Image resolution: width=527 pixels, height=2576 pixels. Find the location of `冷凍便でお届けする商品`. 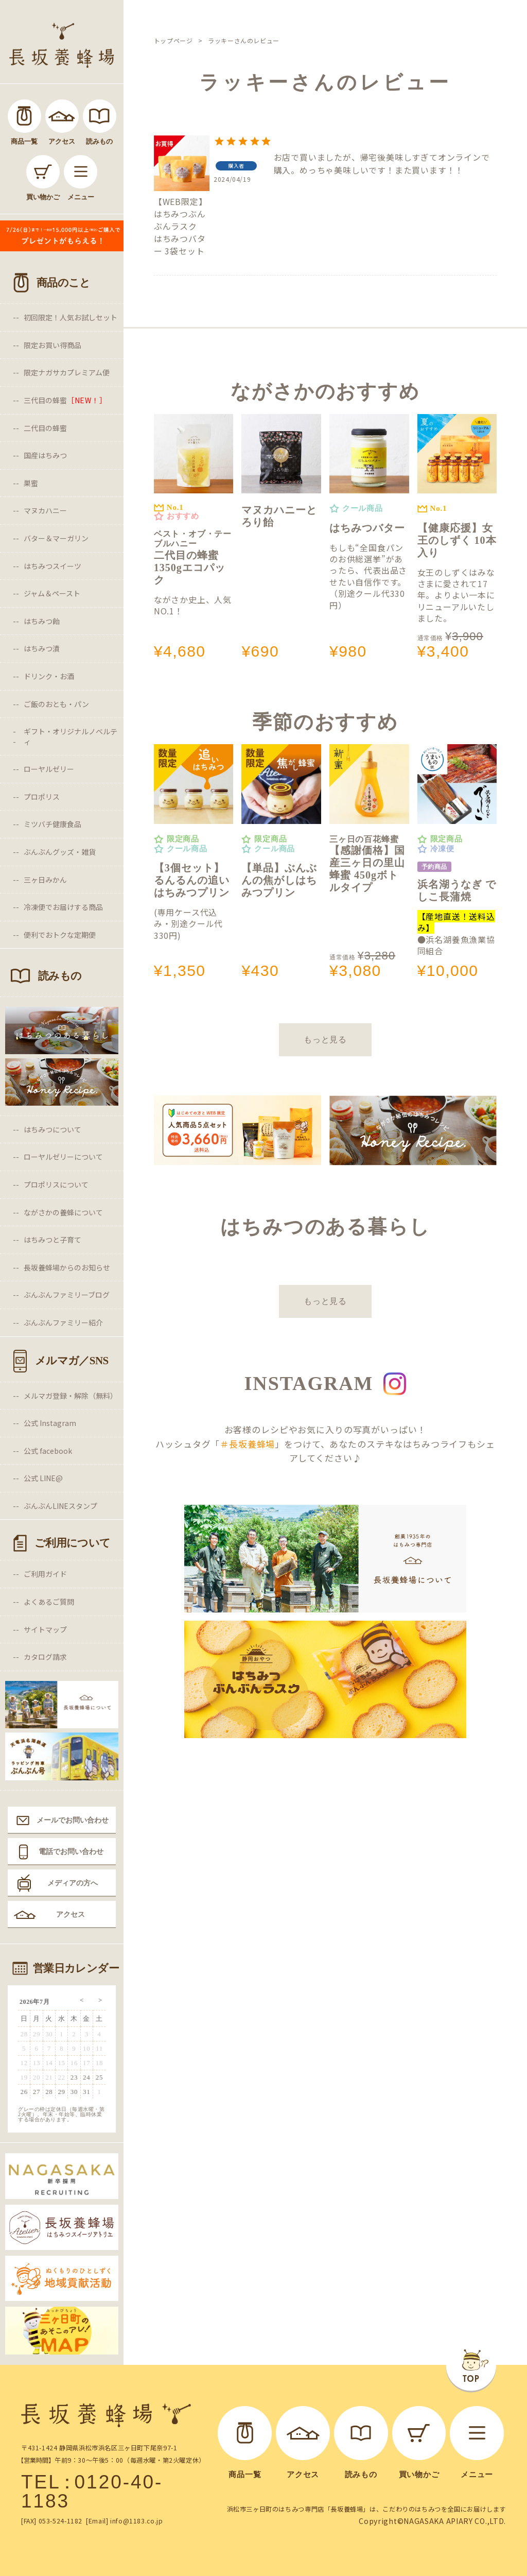

冷凍便でお届けする商品 is located at coordinates (63, 907).